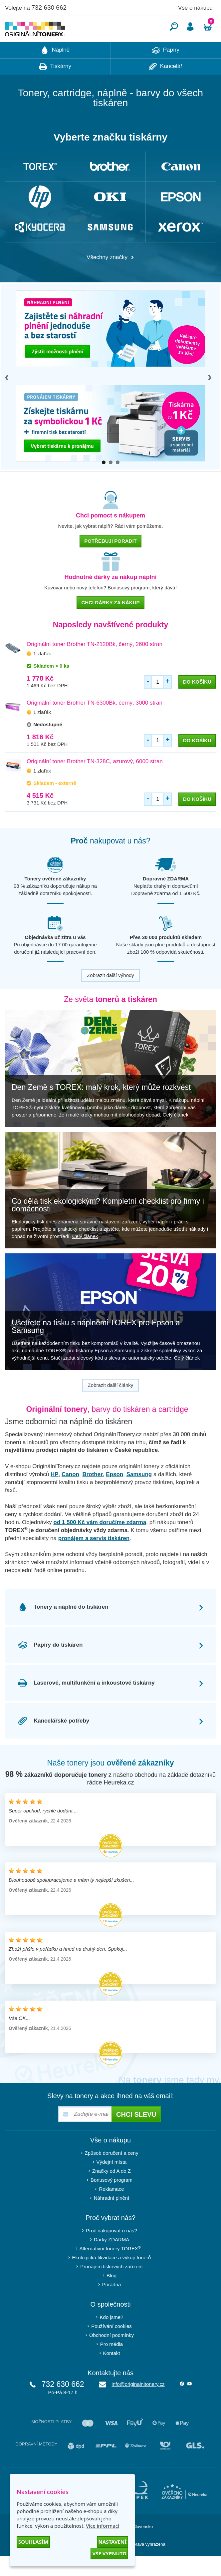 The width and height of the screenshot is (221, 2576). Describe the element at coordinates (139, 1494) in the screenshot. I see `Samsung` at that location.